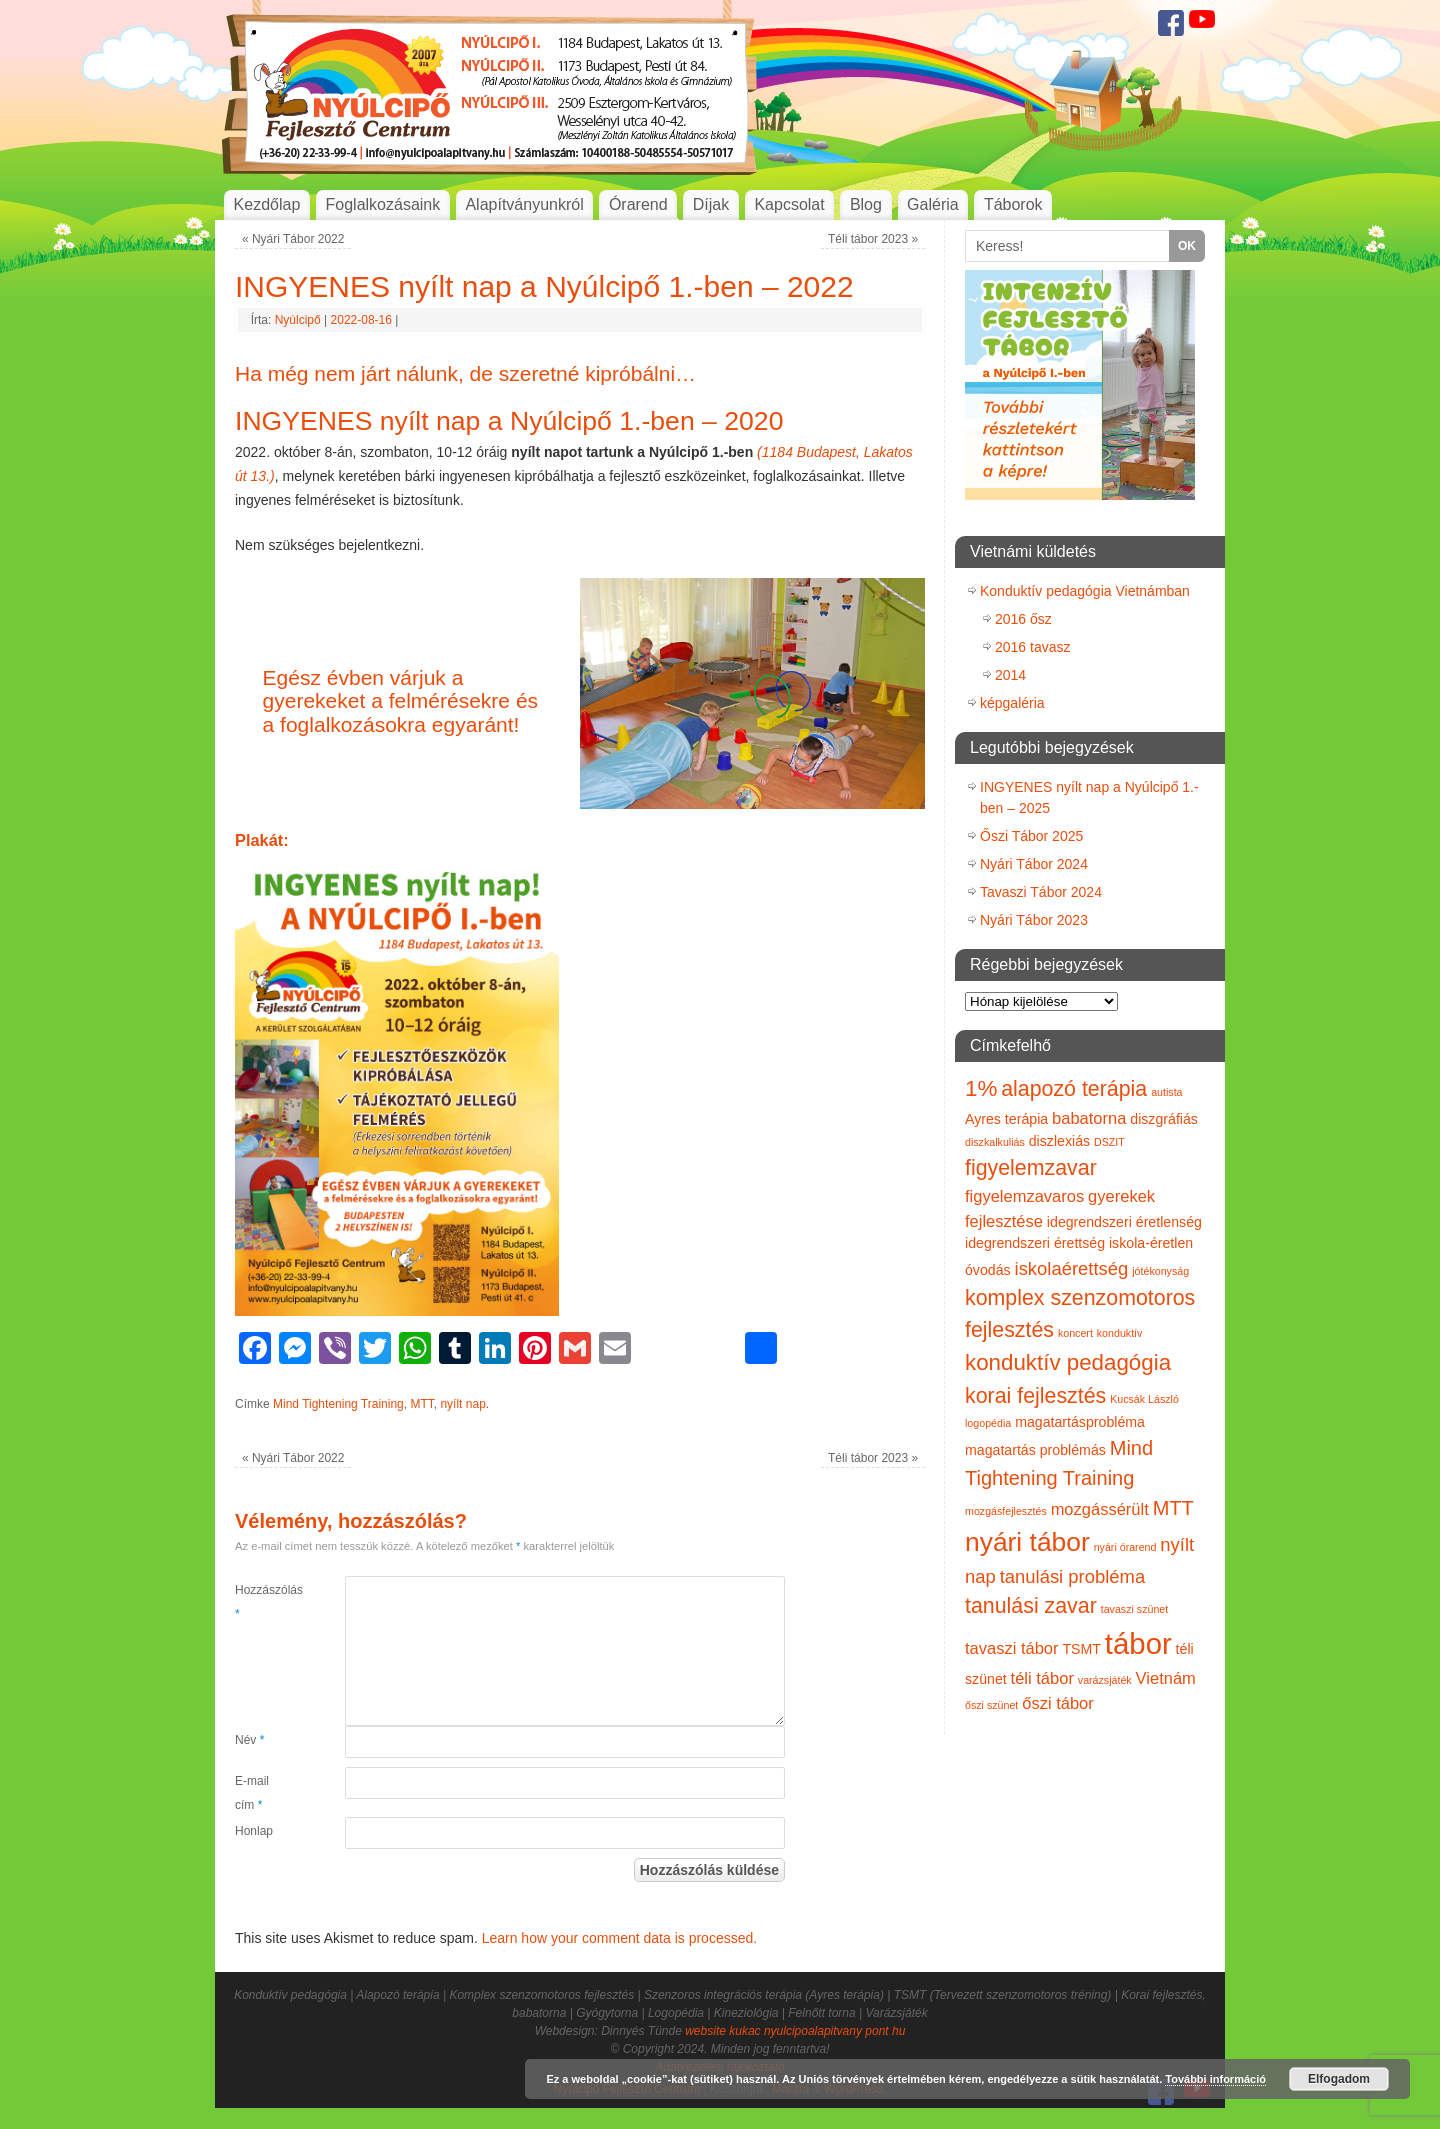  I want to click on idegrendszeri érettség [idegrendszeri érettség (2 elem)], so click(1035, 1243).